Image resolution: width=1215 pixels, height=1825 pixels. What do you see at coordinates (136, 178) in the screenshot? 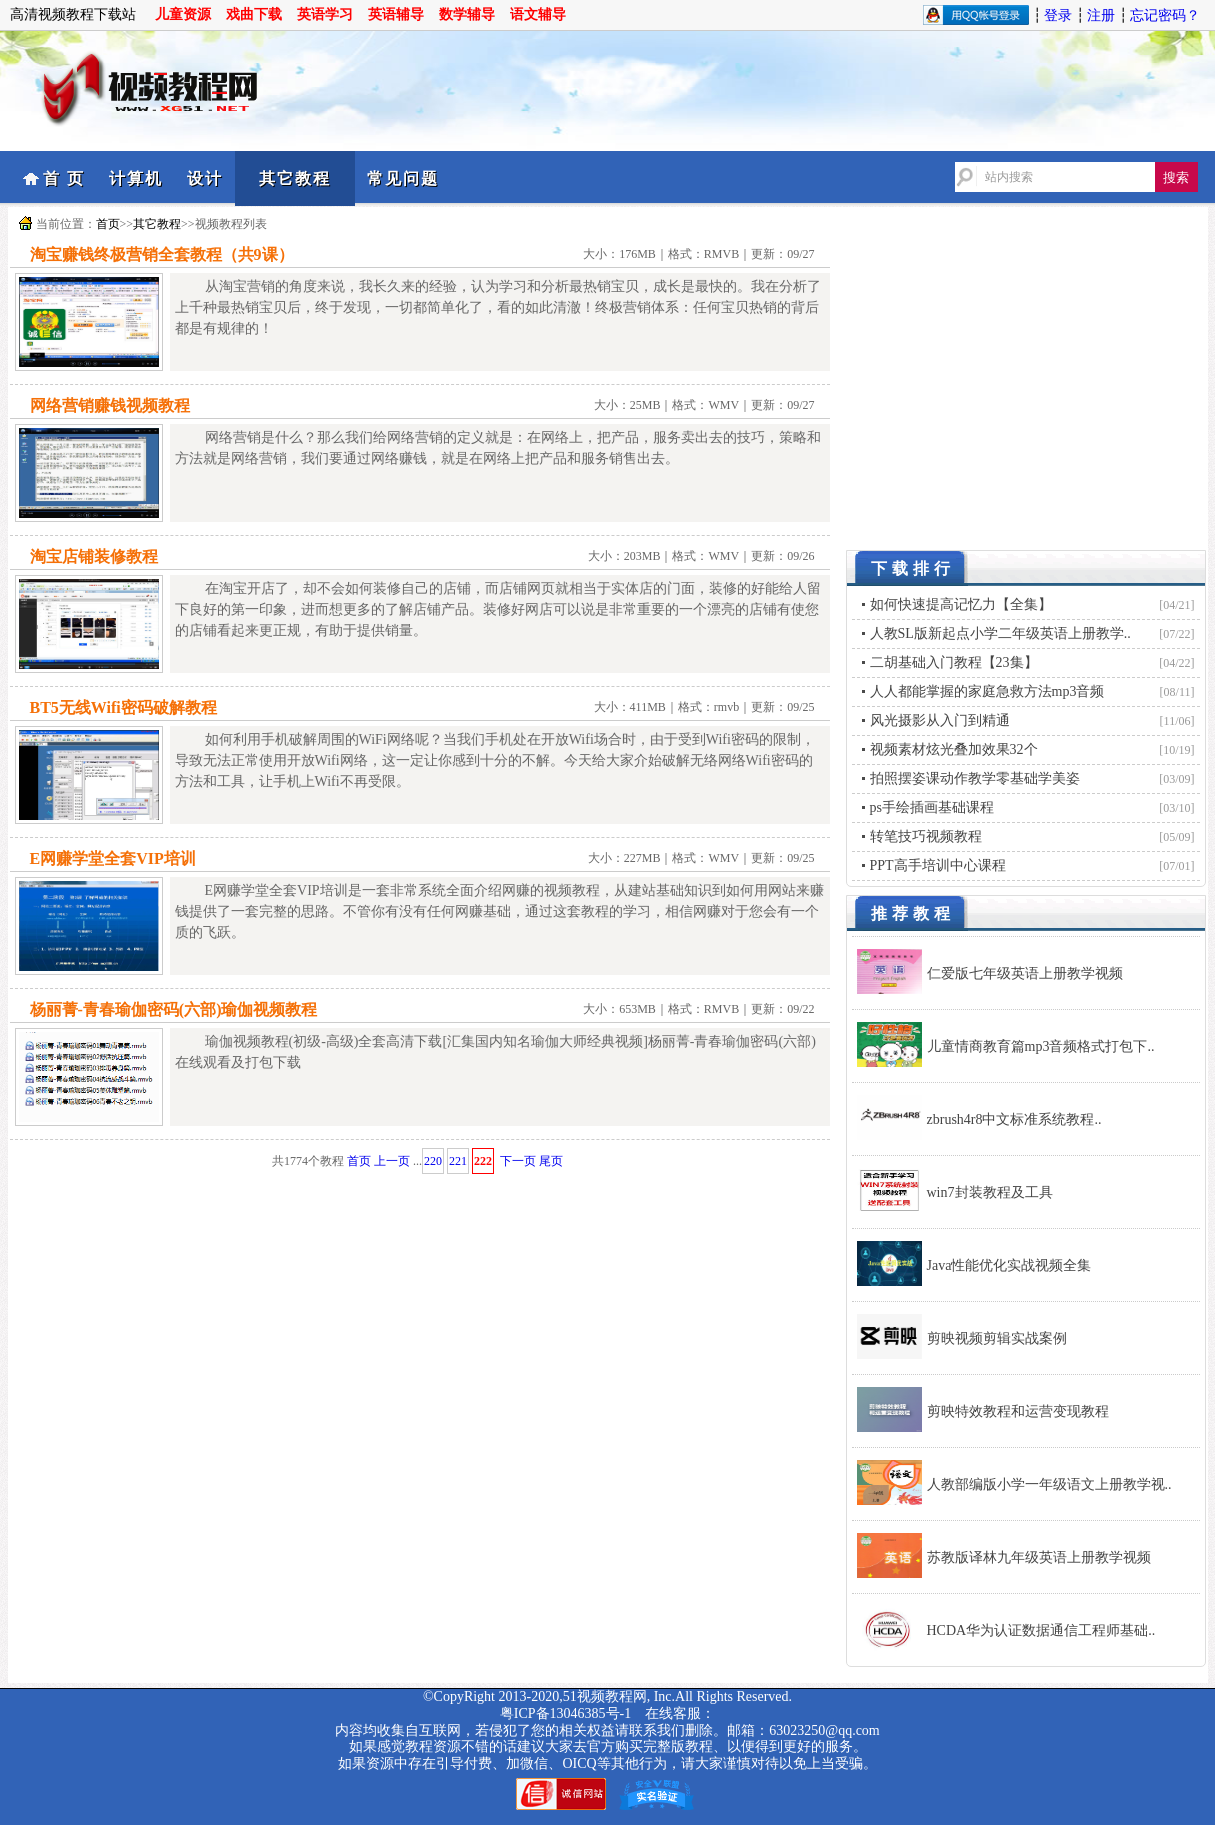
I see `计算机` at bounding box center [136, 178].